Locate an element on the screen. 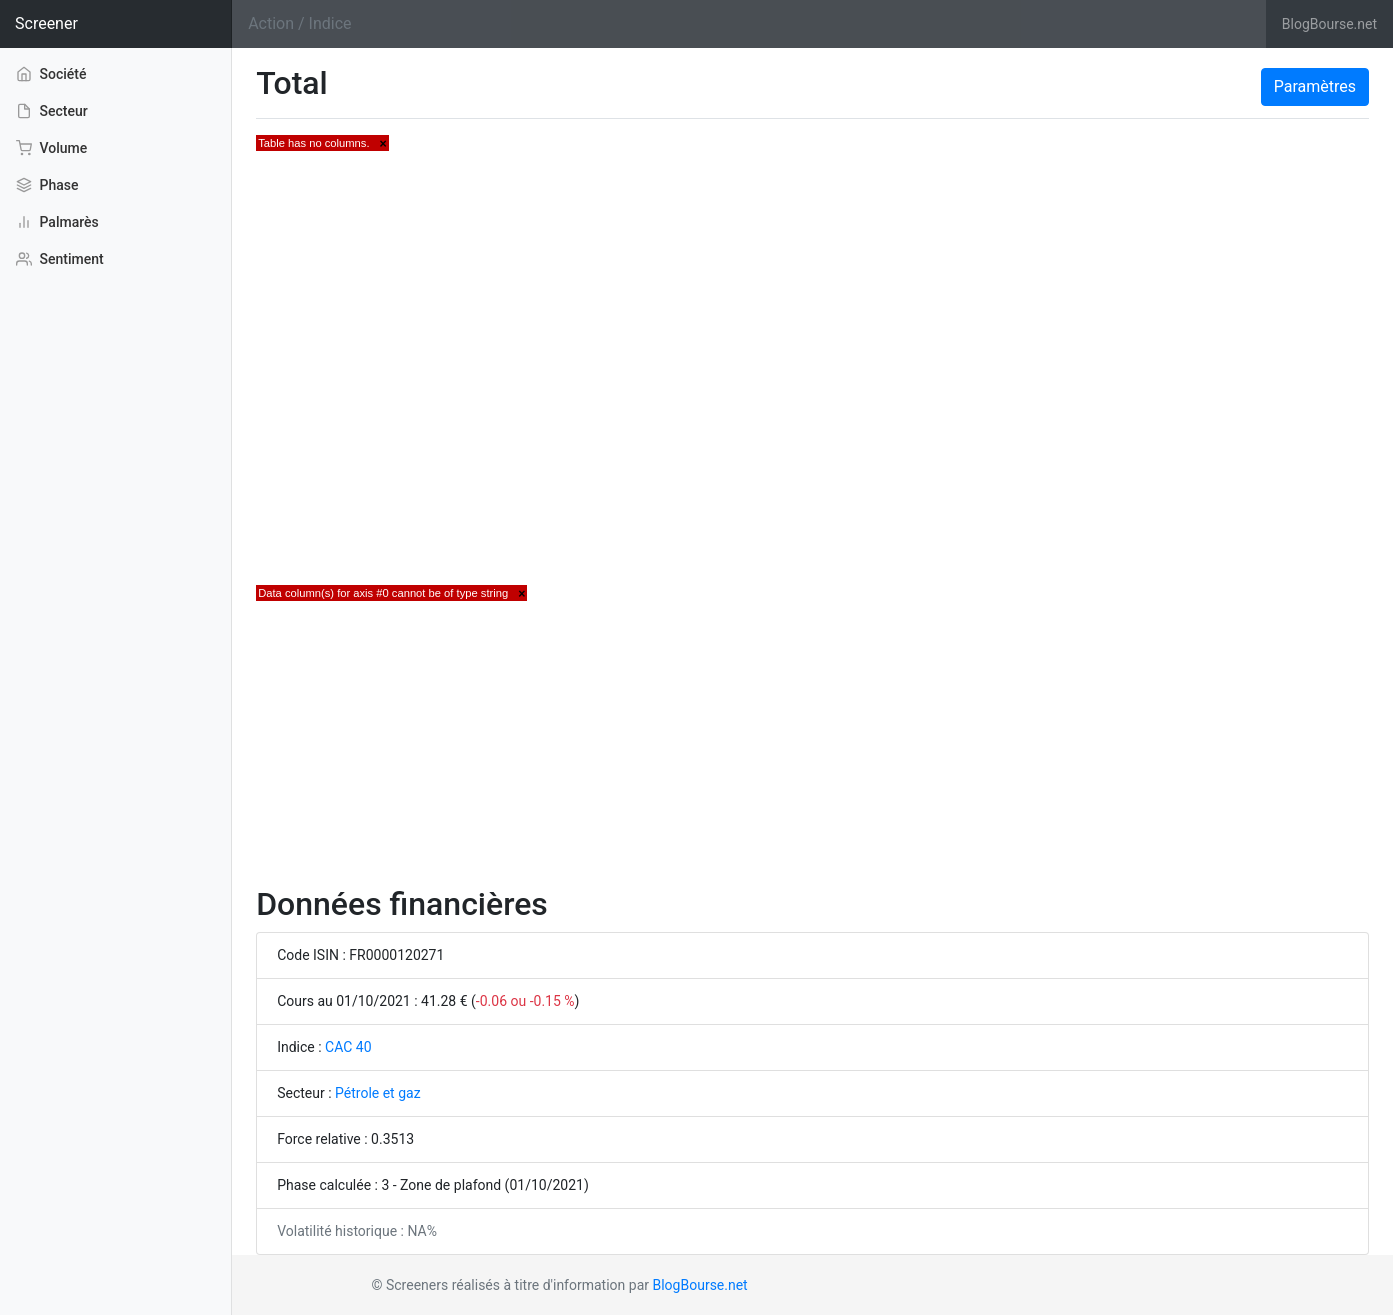  Screener is located at coordinates (46, 23).